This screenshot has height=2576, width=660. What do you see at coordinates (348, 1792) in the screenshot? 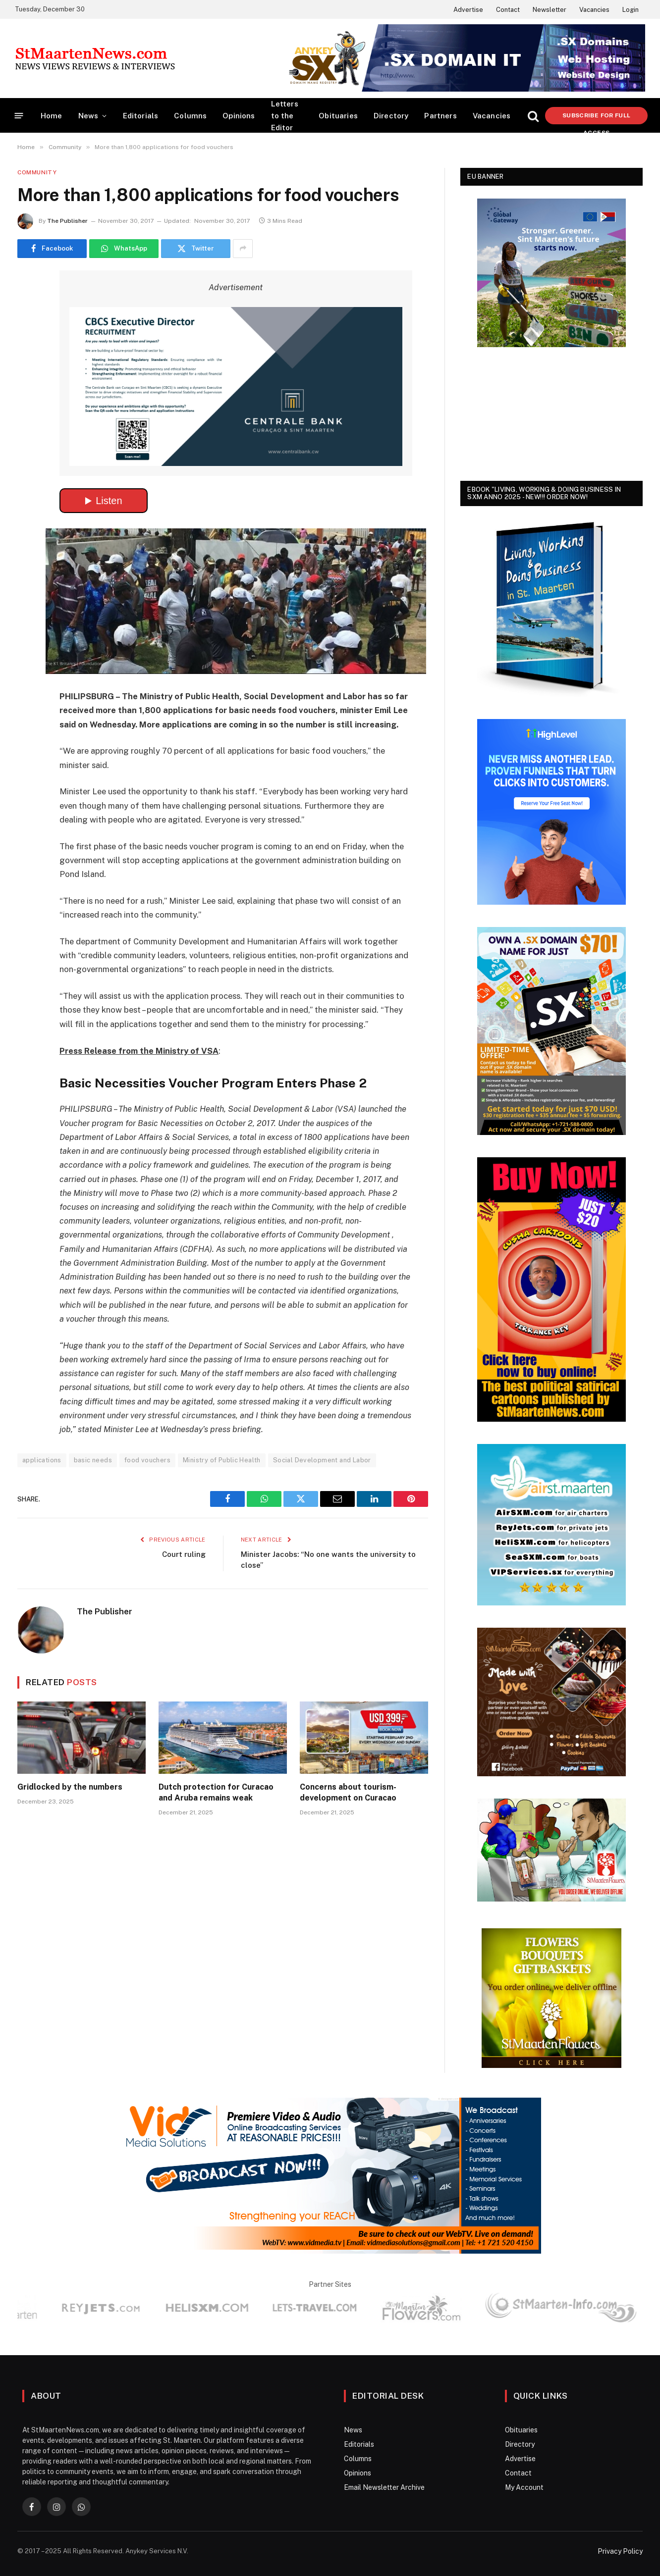
I see `Concerns about tourism-development on Curacao` at bounding box center [348, 1792].